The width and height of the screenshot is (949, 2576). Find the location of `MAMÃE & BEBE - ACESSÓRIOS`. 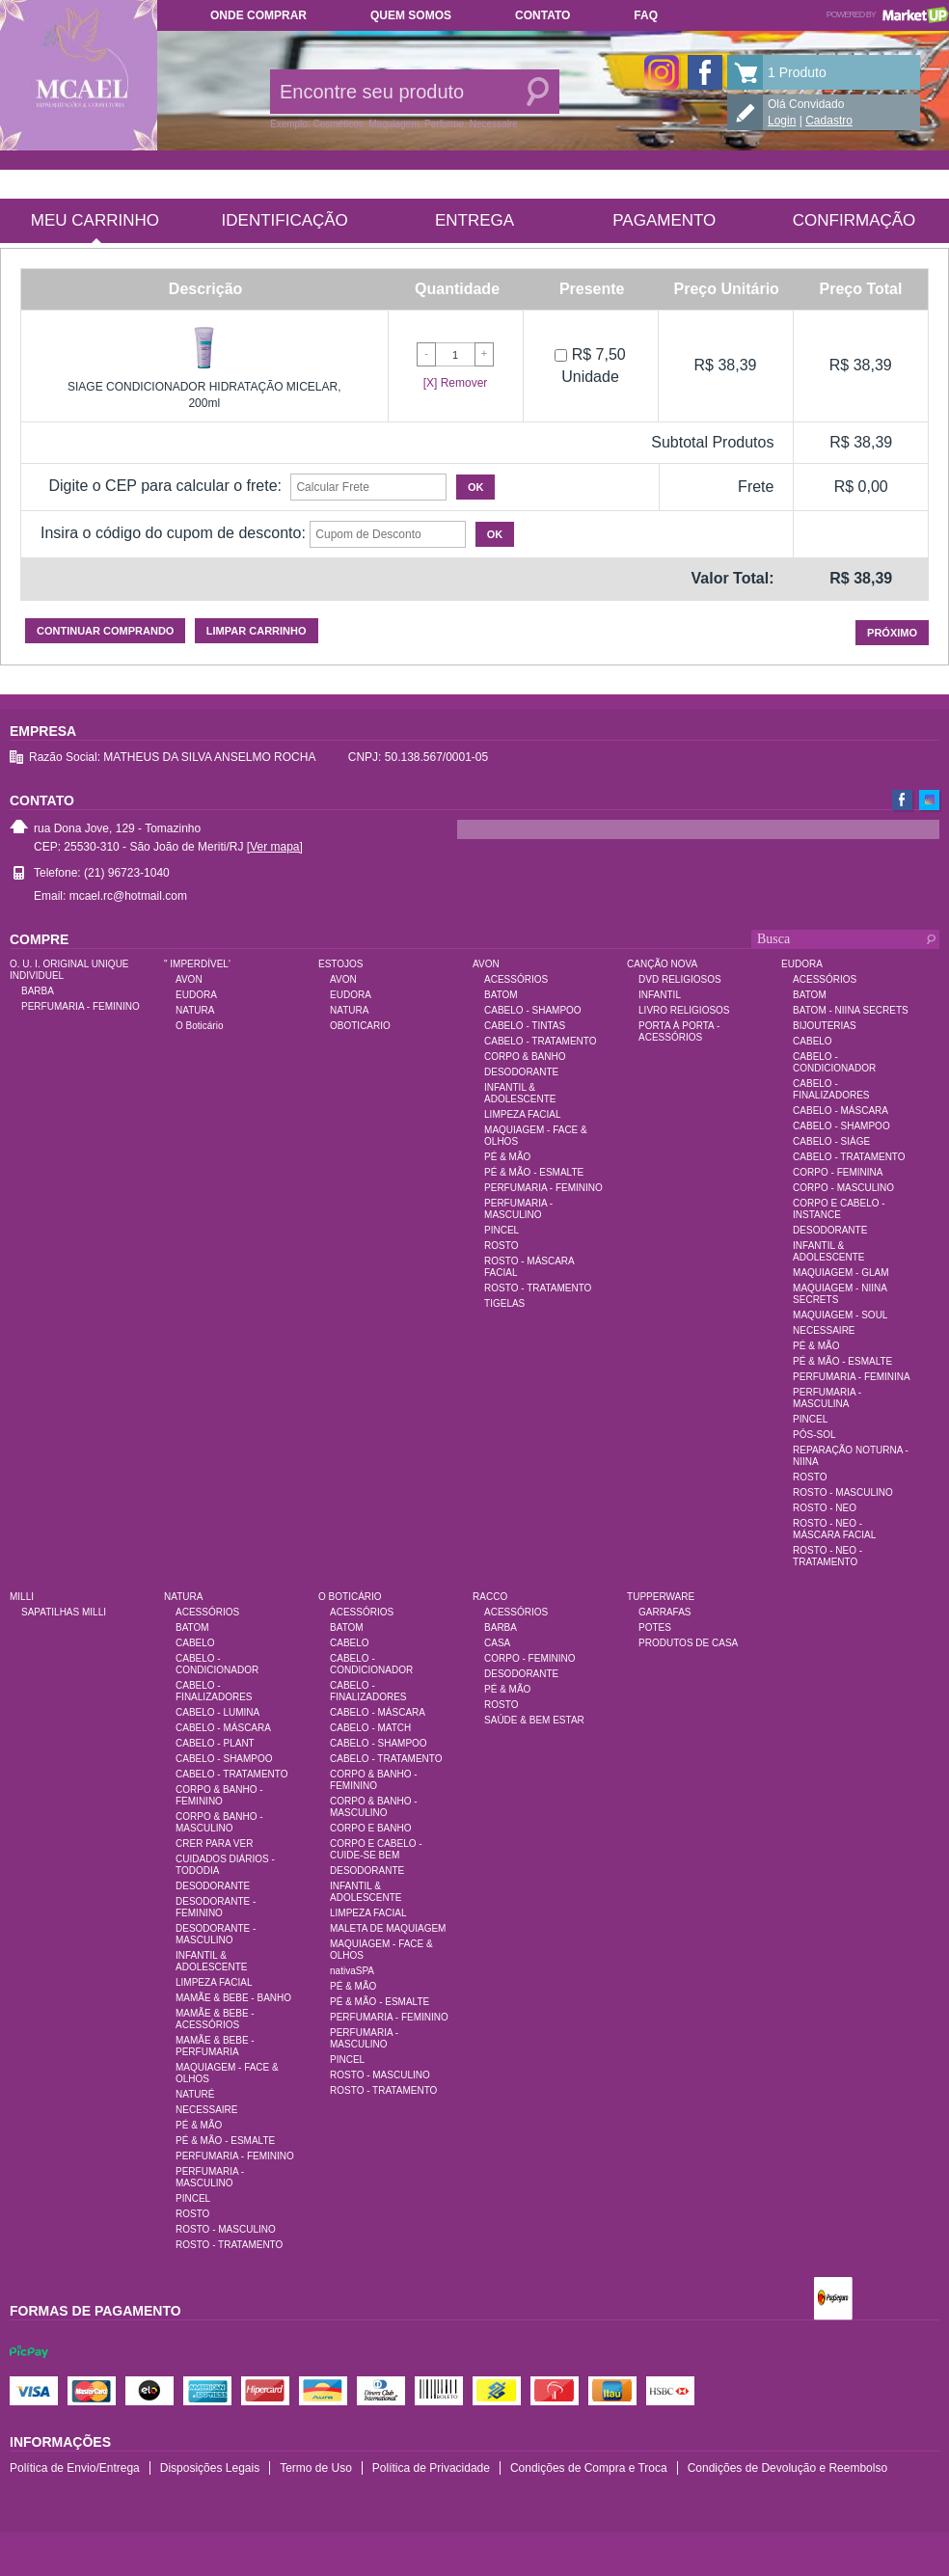

MAMÃE & BEBE - ACESSÓRIOS is located at coordinates (215, 2019).